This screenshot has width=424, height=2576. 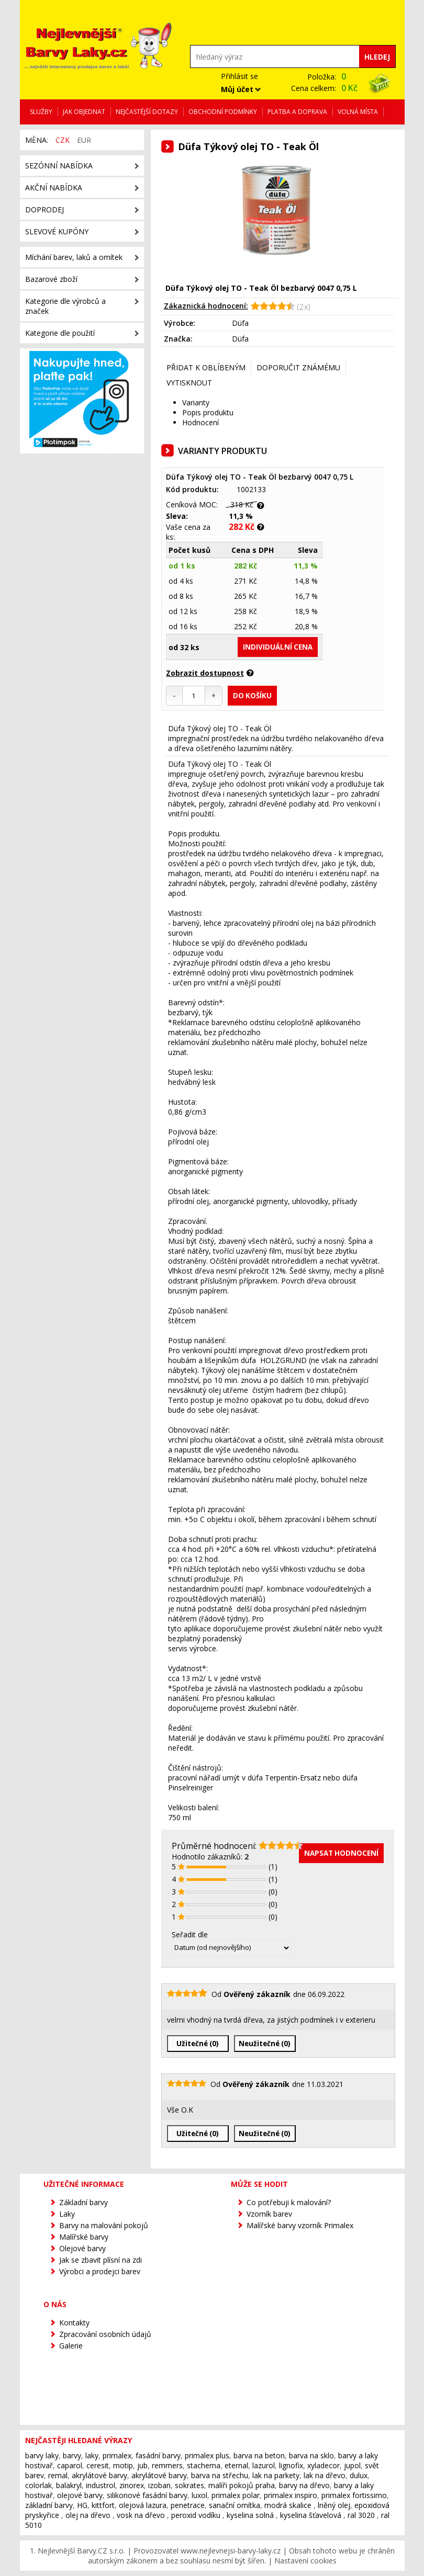 I want to click on Akční nabídka, so click(x=53, y=187).